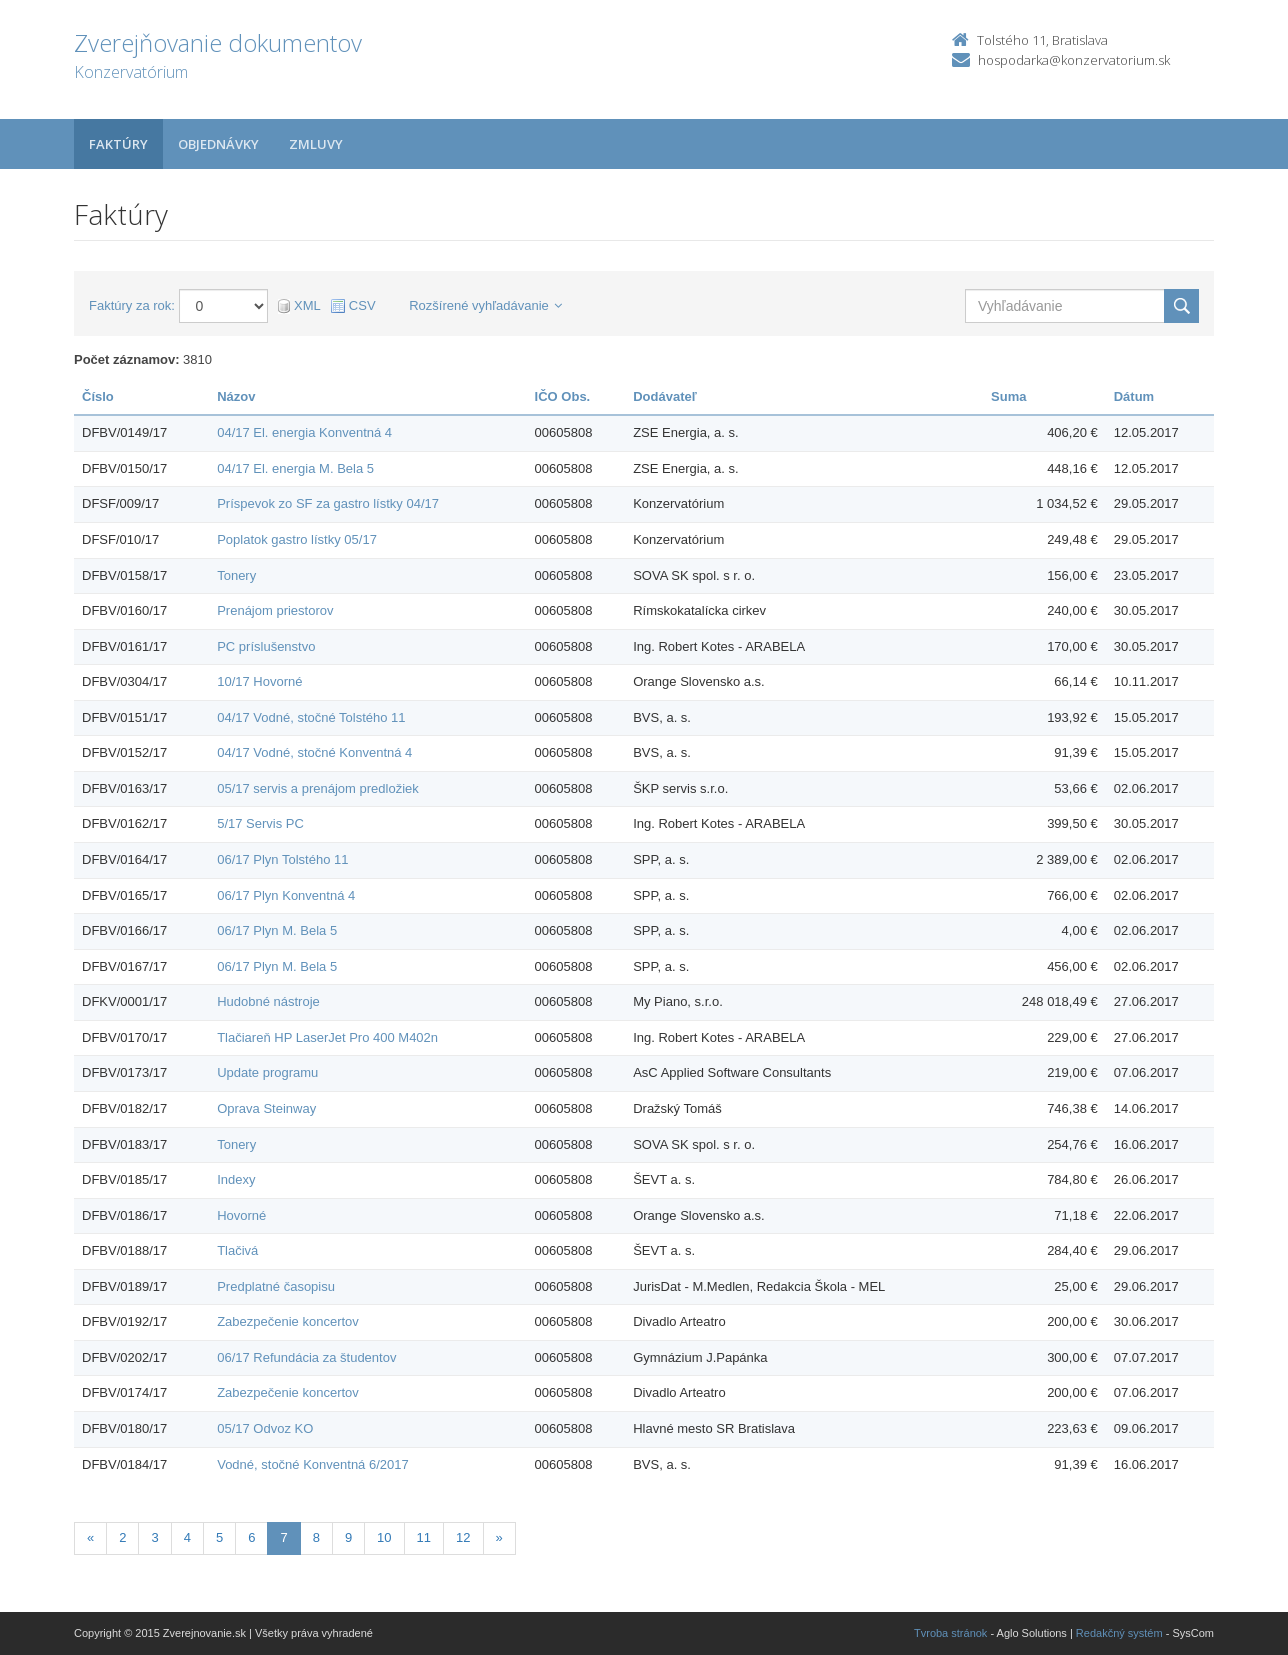  What do you see at coordinates (122, 1537) in the screenshot?
I see `2 [Stránka 2]` at bounding box center [122, 1537].